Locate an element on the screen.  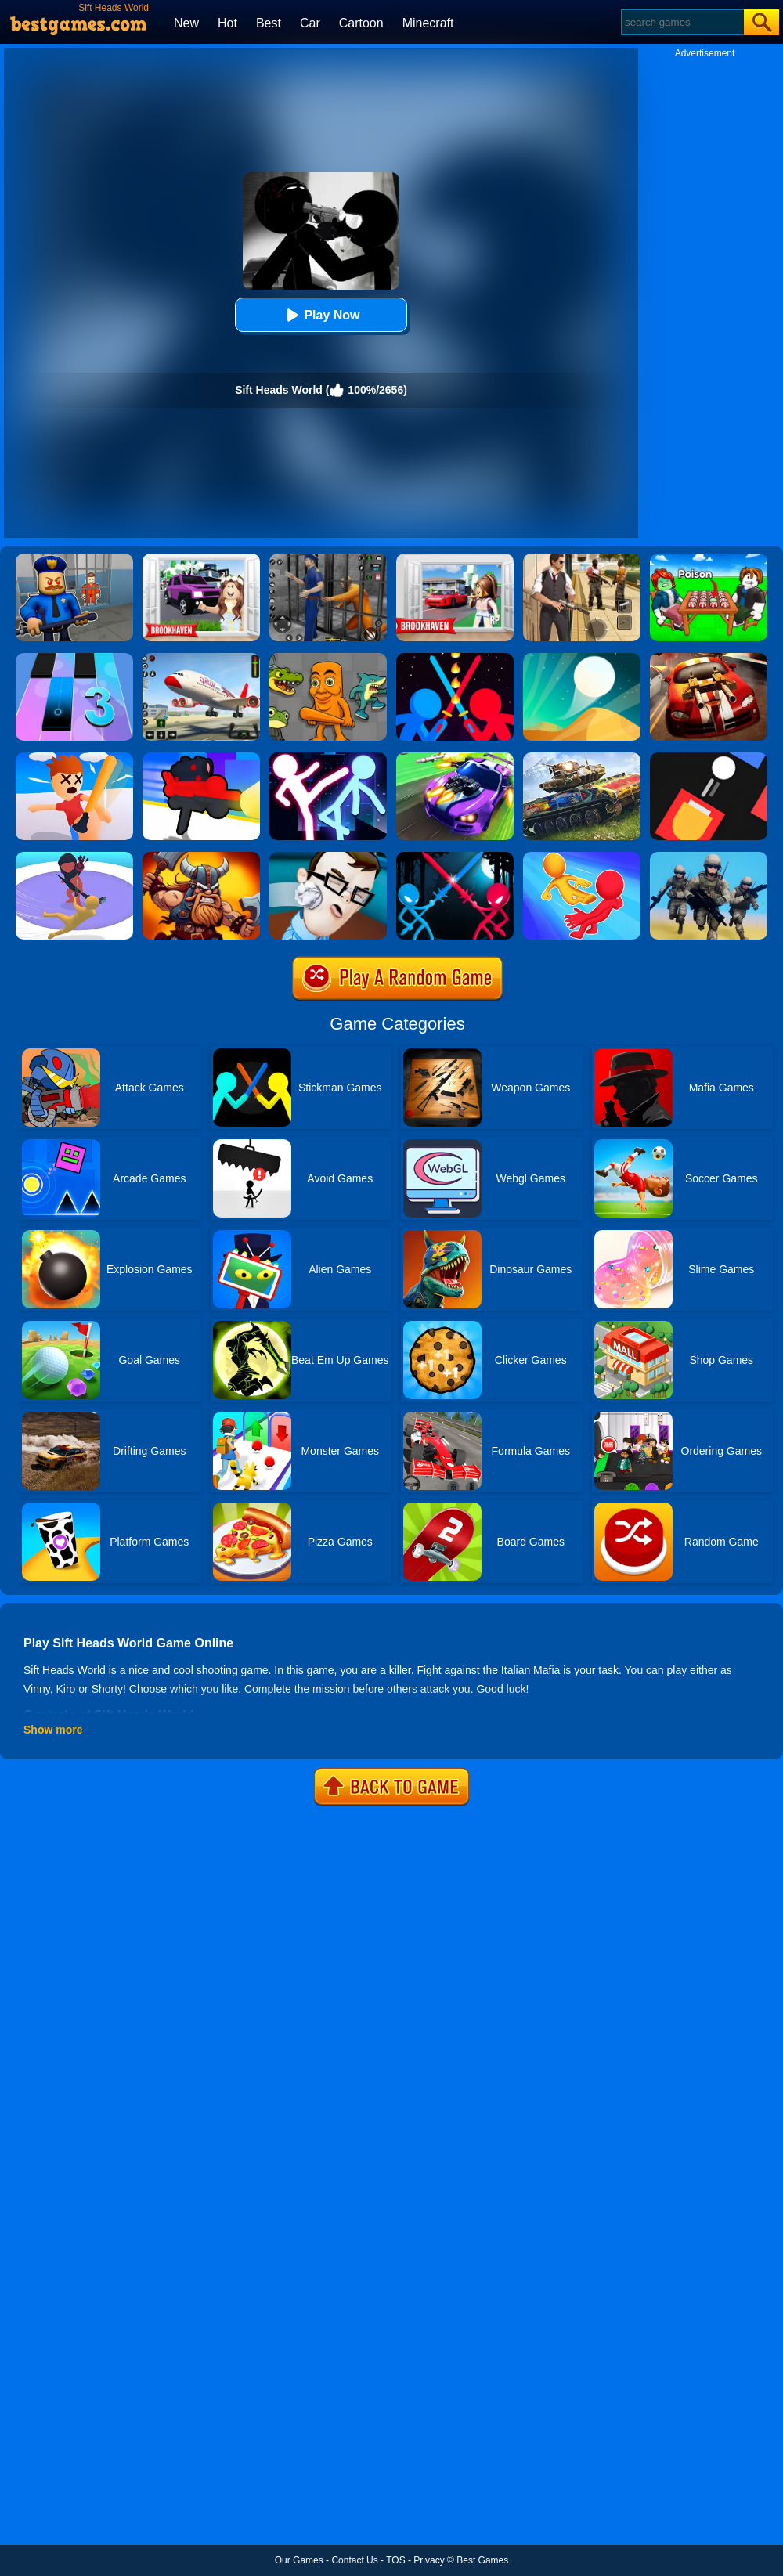
Play Now is located at coordinates (320, 315).